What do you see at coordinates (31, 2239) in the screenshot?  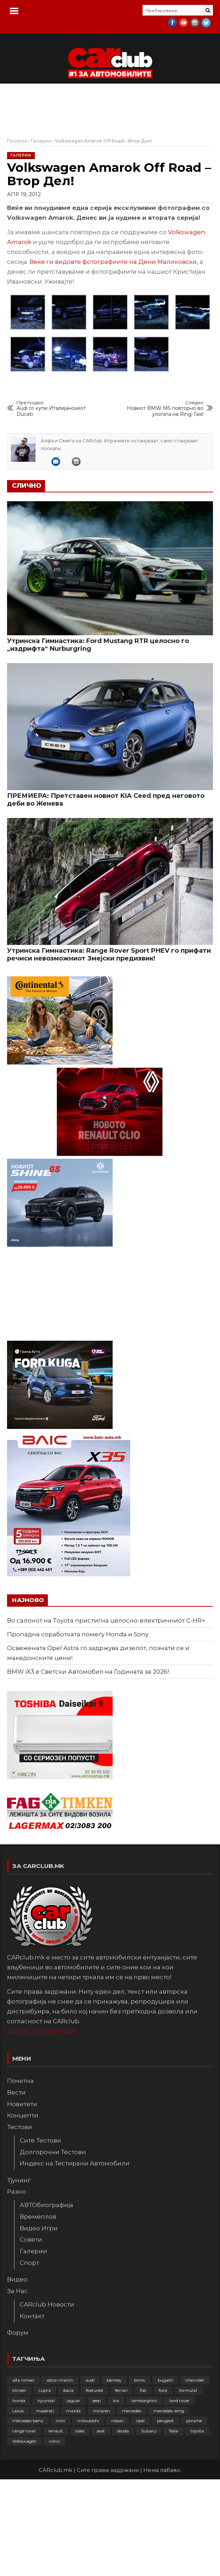 I see `Совети` at bounding box center [31, 2239].